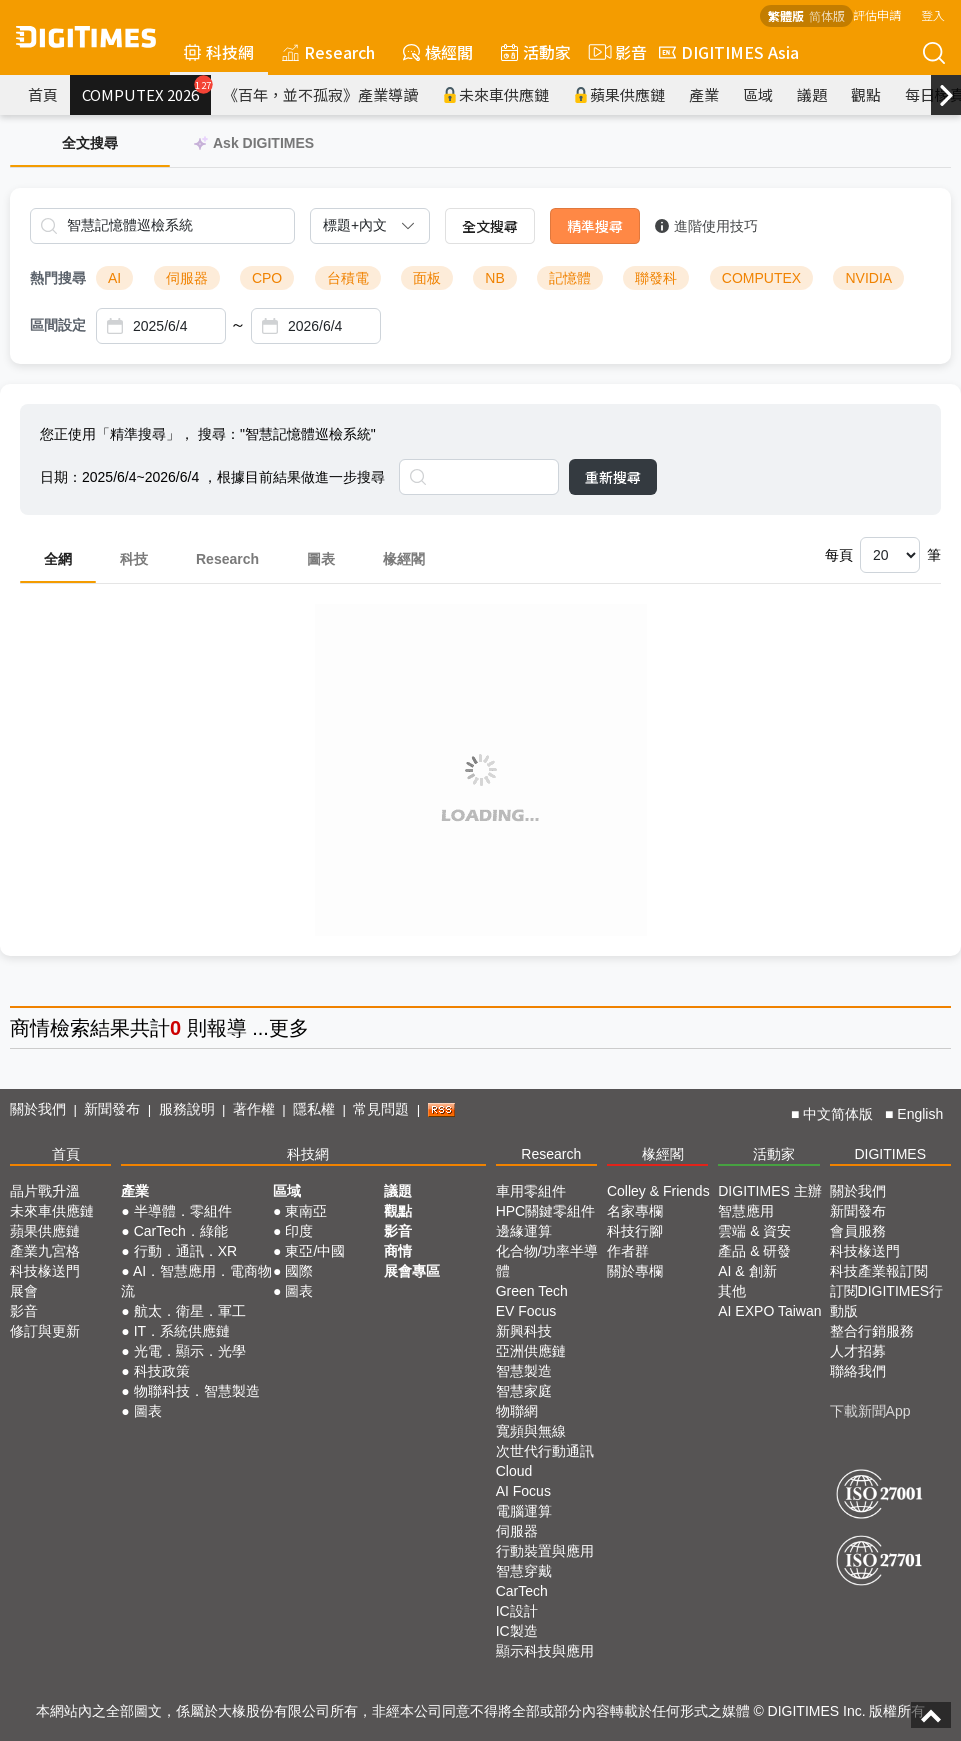 The height and width of the screenshot is (1741, 961). Describe the element at coordinates (517, 1631) in the screenshot. I see `IC製造` at that location.